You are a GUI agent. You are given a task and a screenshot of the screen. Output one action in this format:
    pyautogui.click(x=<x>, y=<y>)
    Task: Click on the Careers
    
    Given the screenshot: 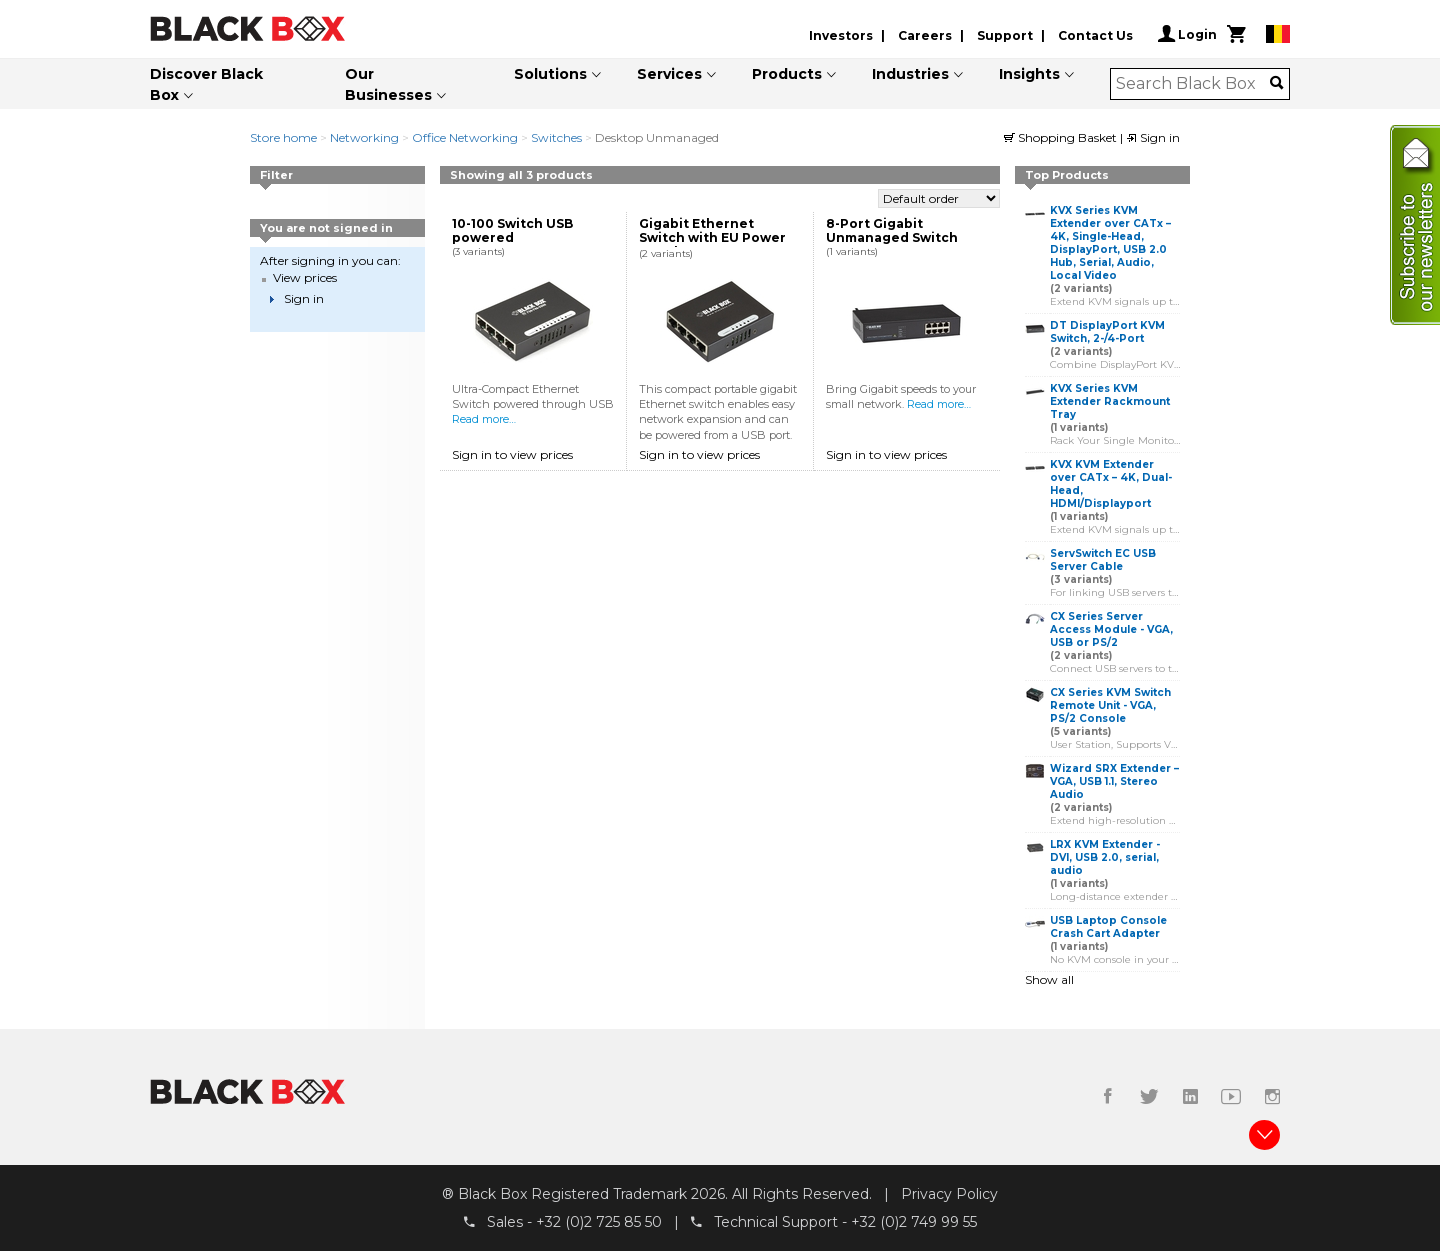 What is the action you would take?
    pyautogui.click(x=925, y=35)
    